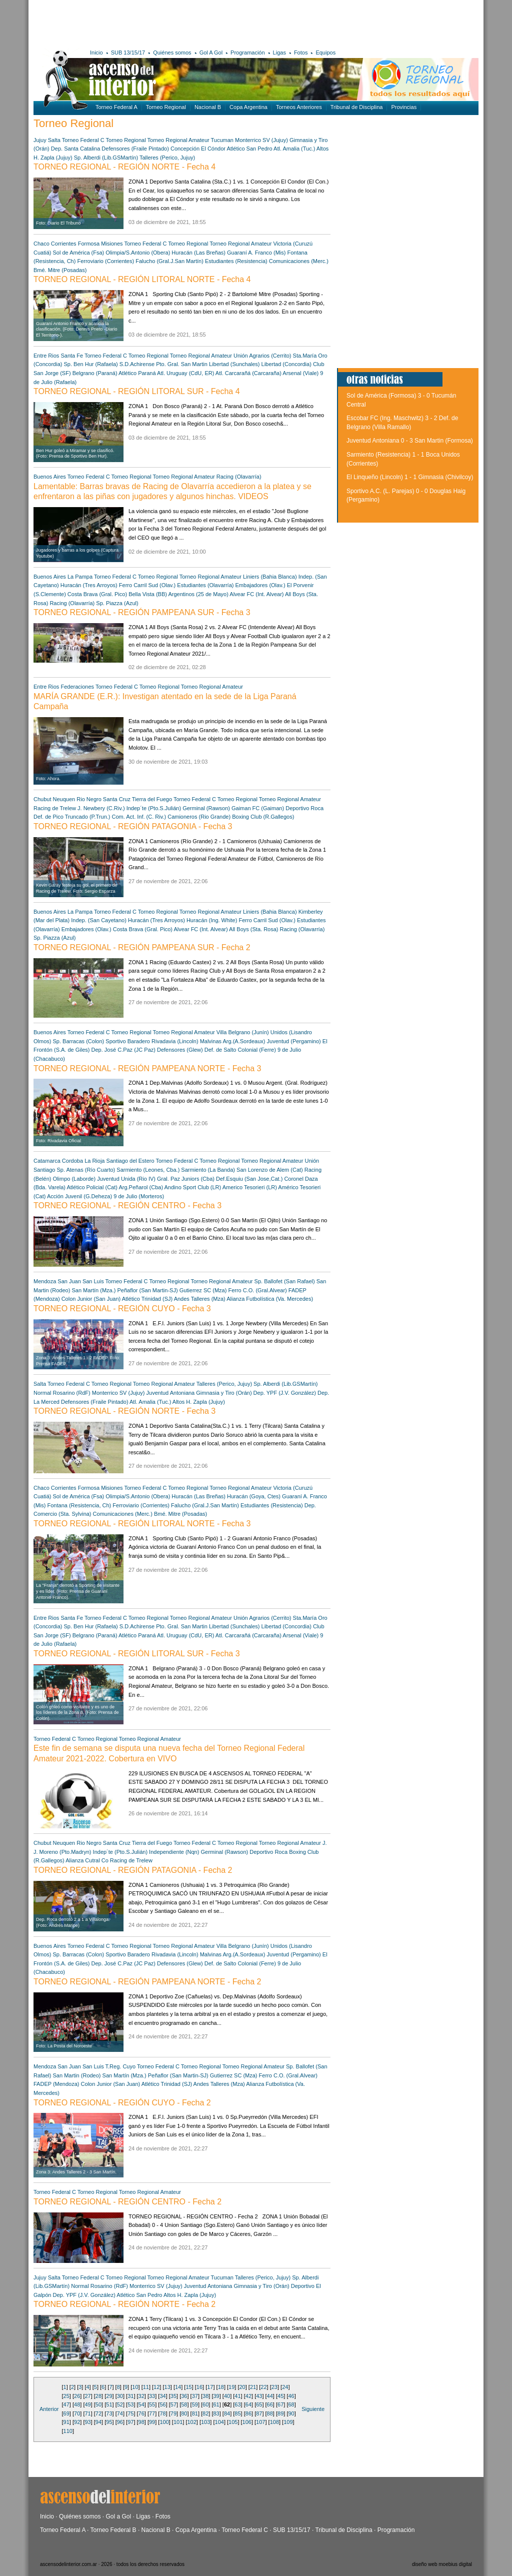 This screenshot has width=512, height=2576. I want to click on 81, so click(195, 2413).